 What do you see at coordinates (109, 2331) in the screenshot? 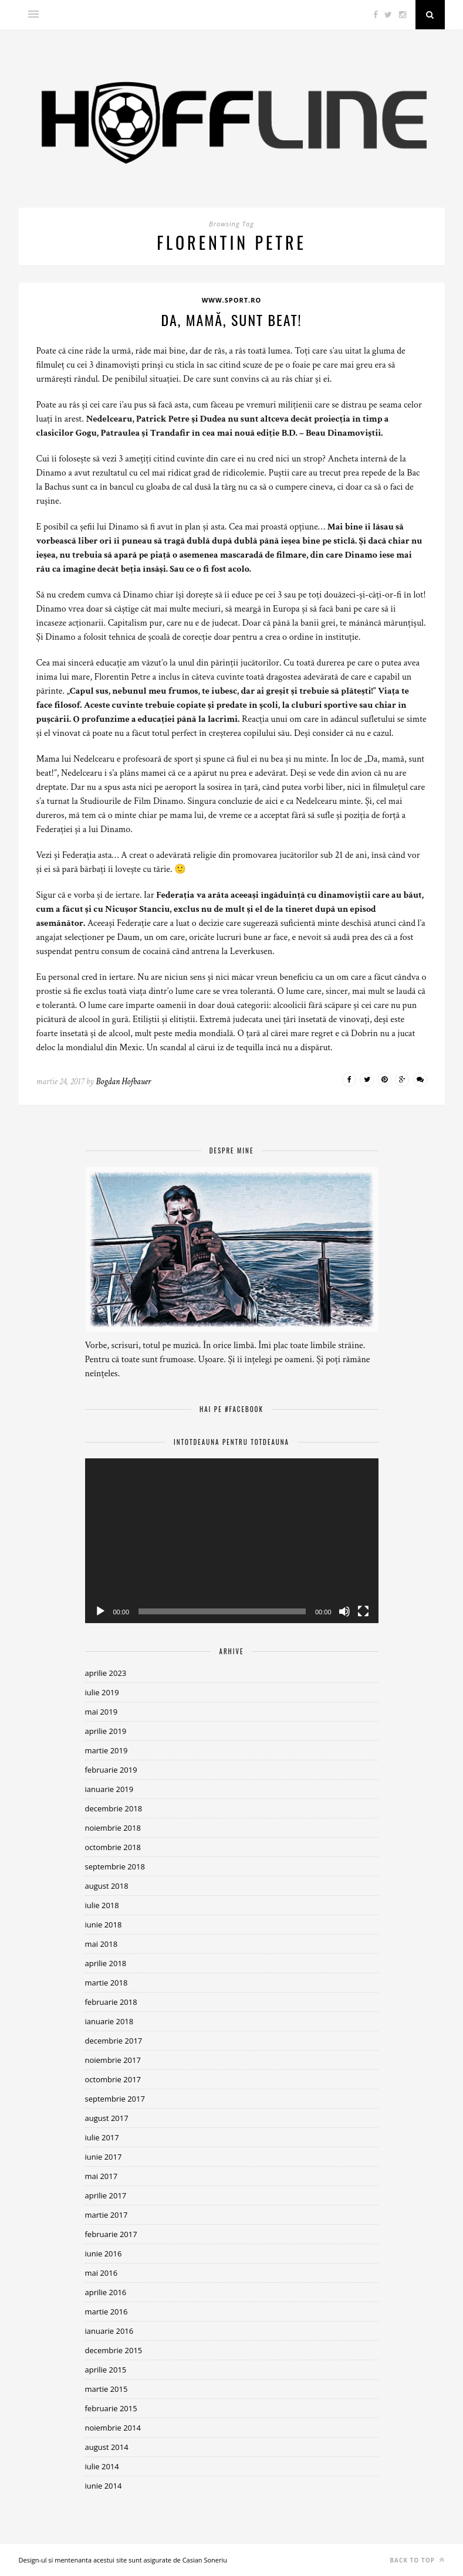
I see `ianuarie 2016` at bounding box center [109, 2331].